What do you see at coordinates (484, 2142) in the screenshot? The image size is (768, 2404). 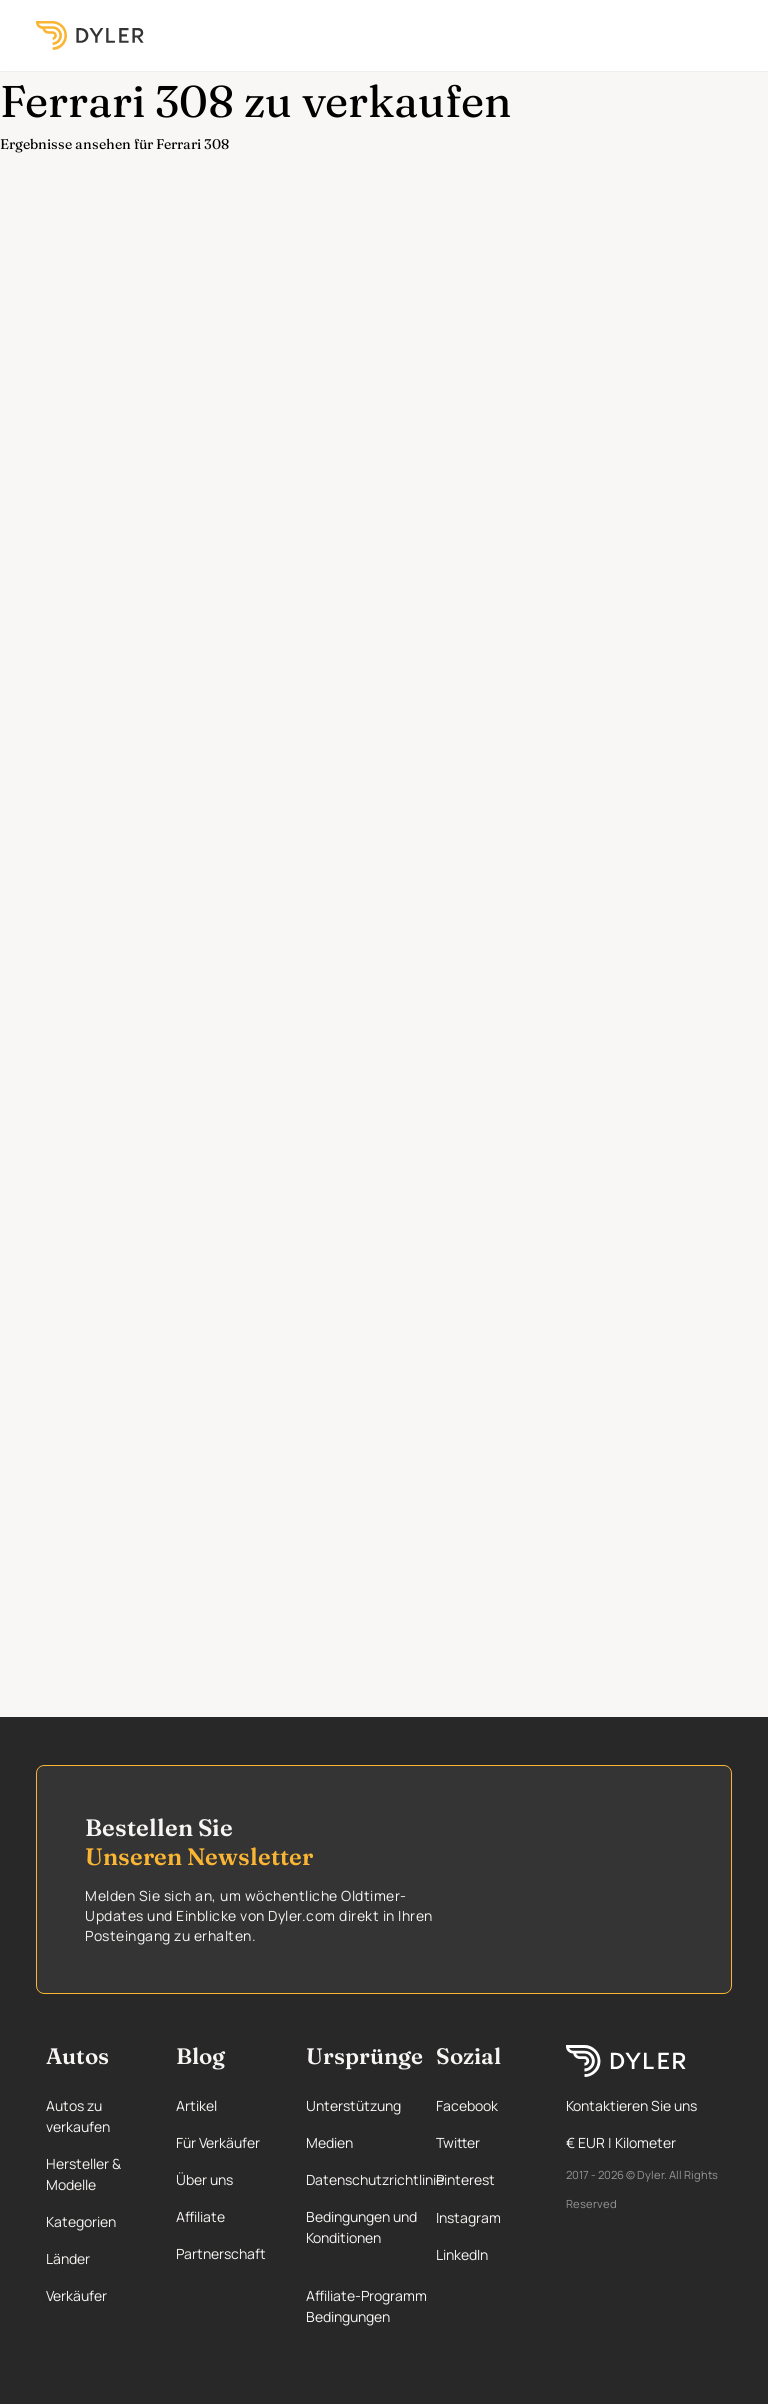 I see `[Twitter page]` at bounding box center [484, 2142].